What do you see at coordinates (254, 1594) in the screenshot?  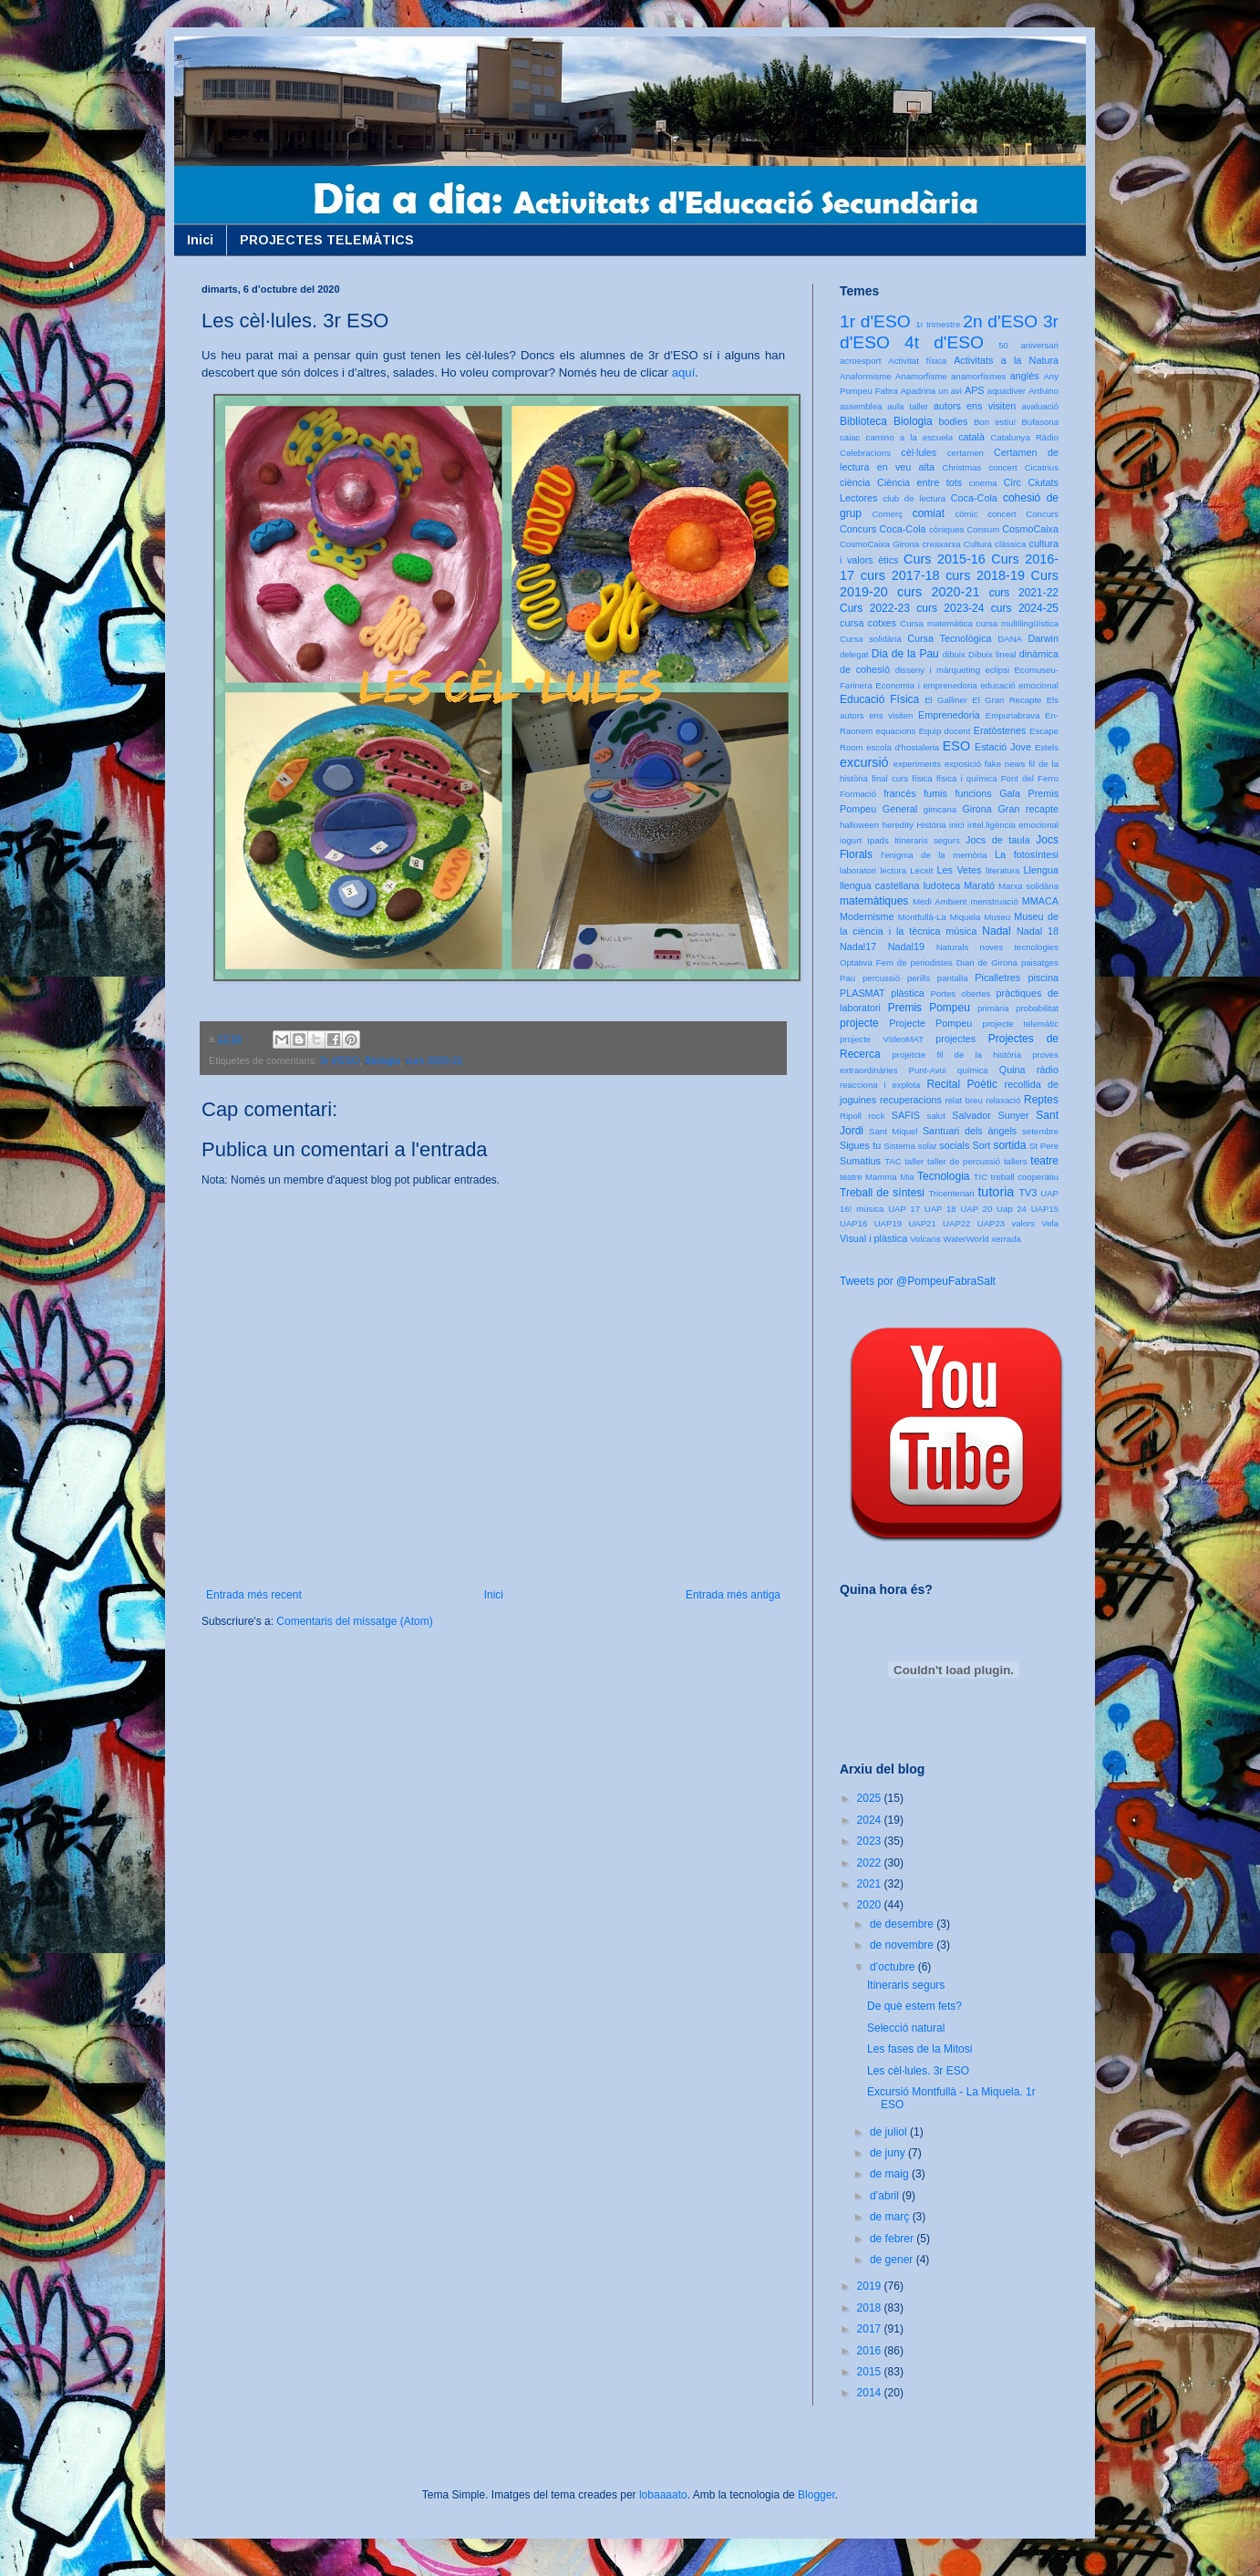 I see `Entrada més recent` at bounding box center [254, 1594].